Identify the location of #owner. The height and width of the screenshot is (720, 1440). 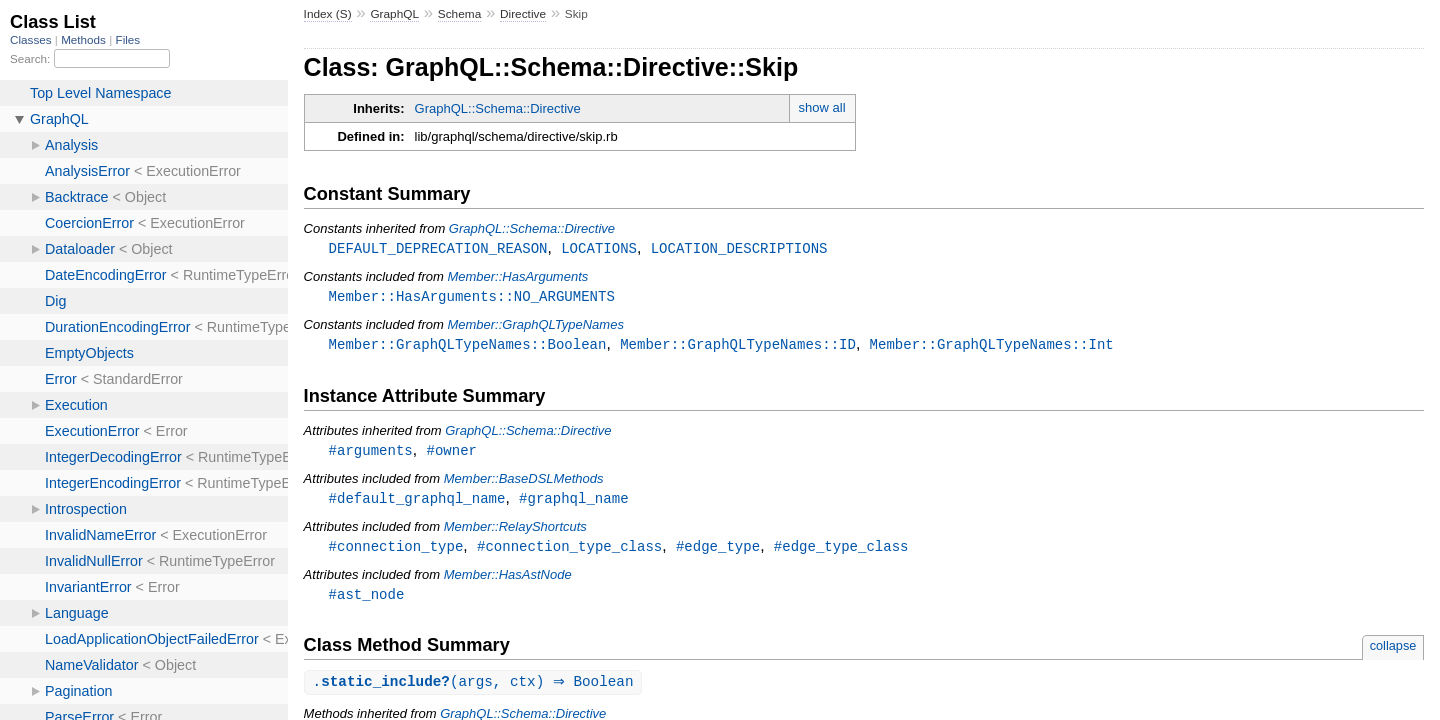
(451, 453).